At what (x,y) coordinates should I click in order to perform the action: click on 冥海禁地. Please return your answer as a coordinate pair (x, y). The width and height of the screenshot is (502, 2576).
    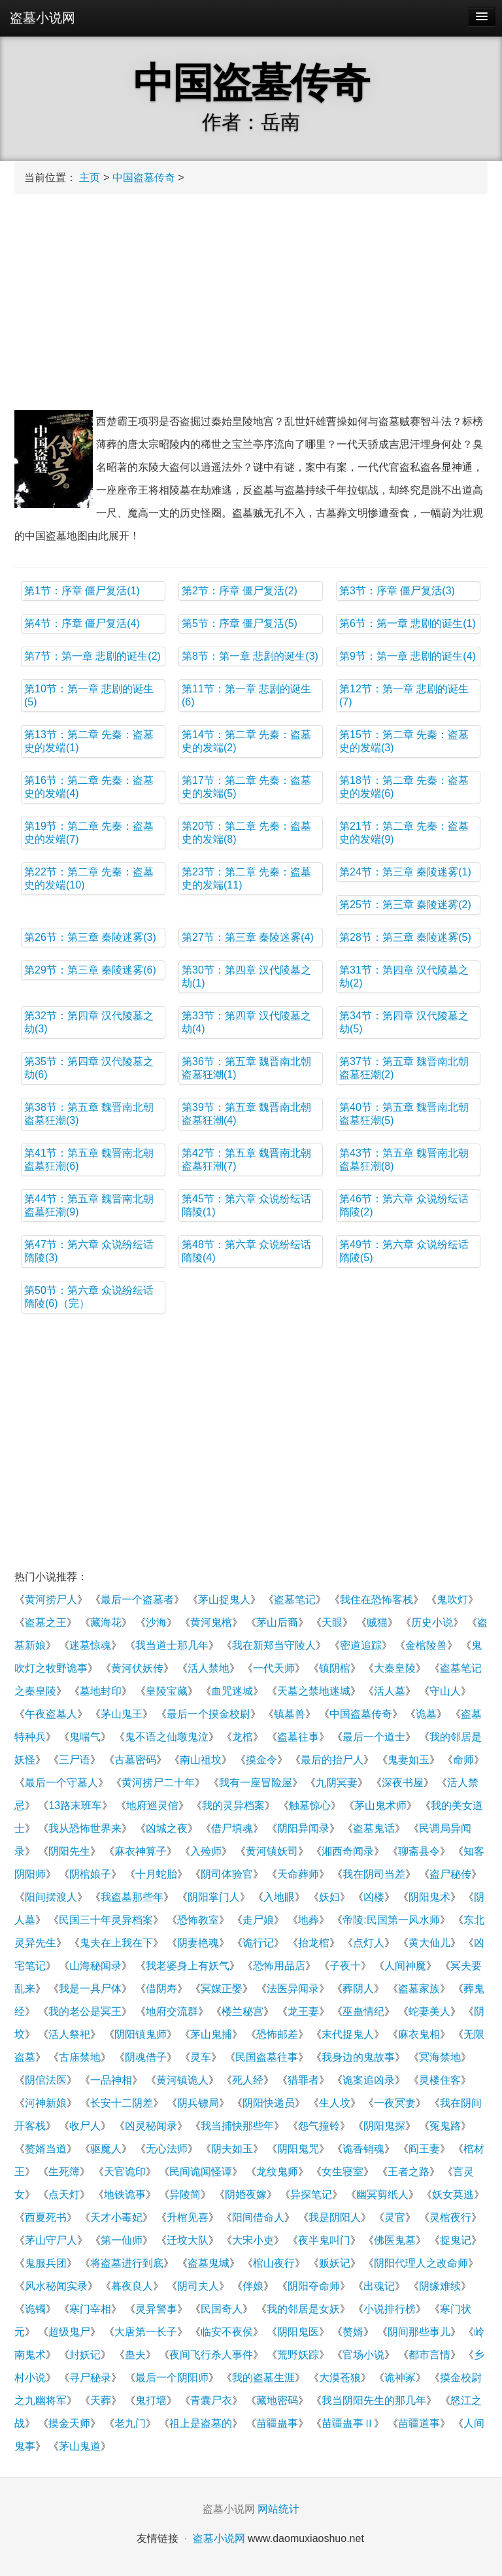
    Looking at the image, I should click on (440, 2057).